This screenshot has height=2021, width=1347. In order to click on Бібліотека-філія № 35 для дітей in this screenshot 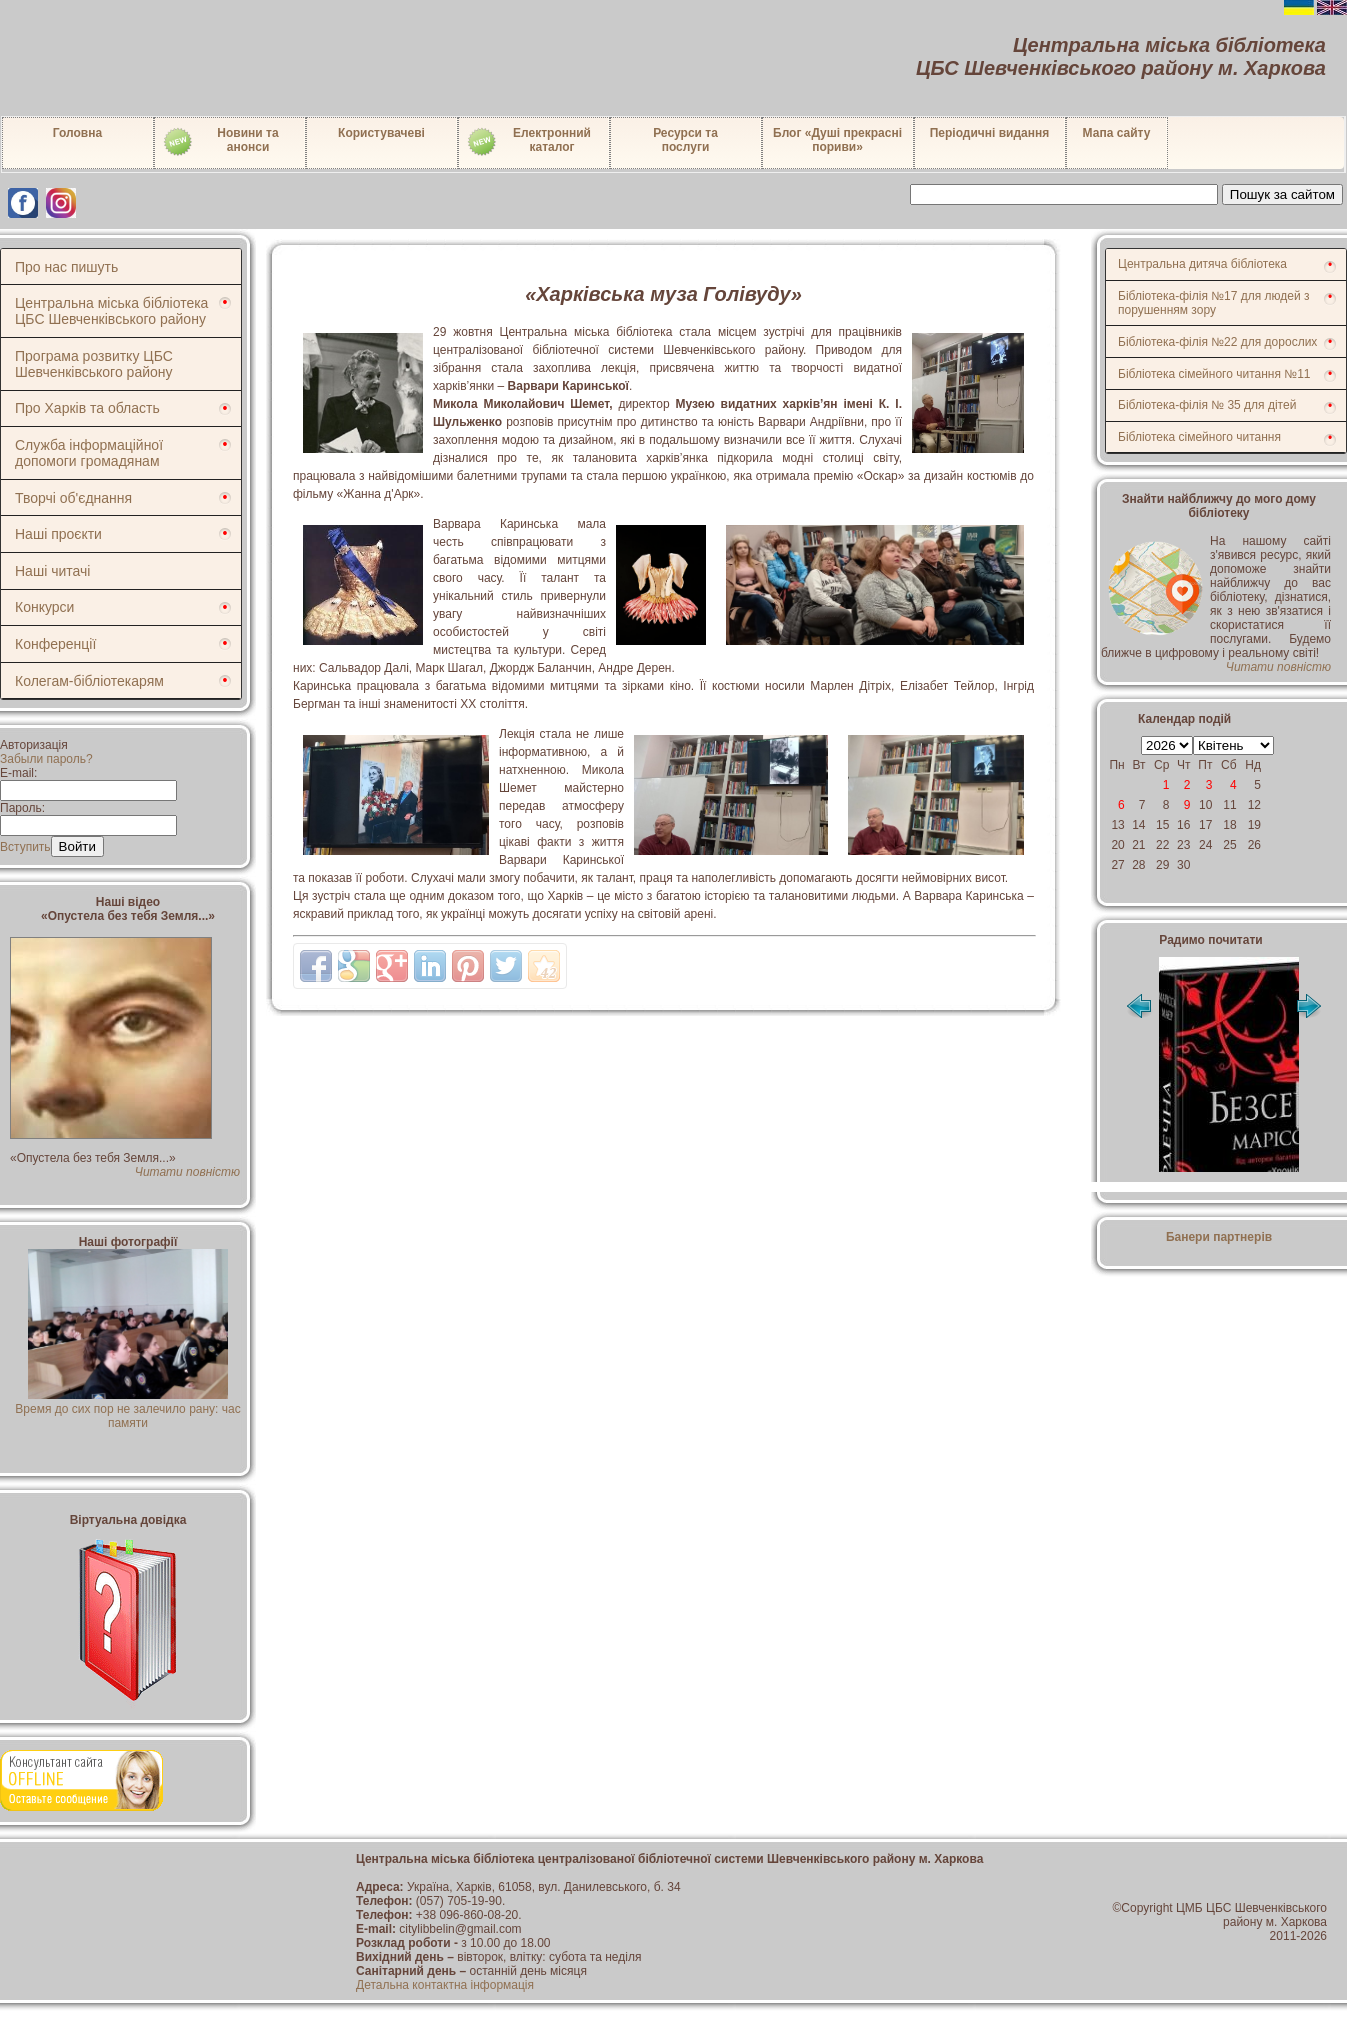, I will do `click(1207, 405)`.